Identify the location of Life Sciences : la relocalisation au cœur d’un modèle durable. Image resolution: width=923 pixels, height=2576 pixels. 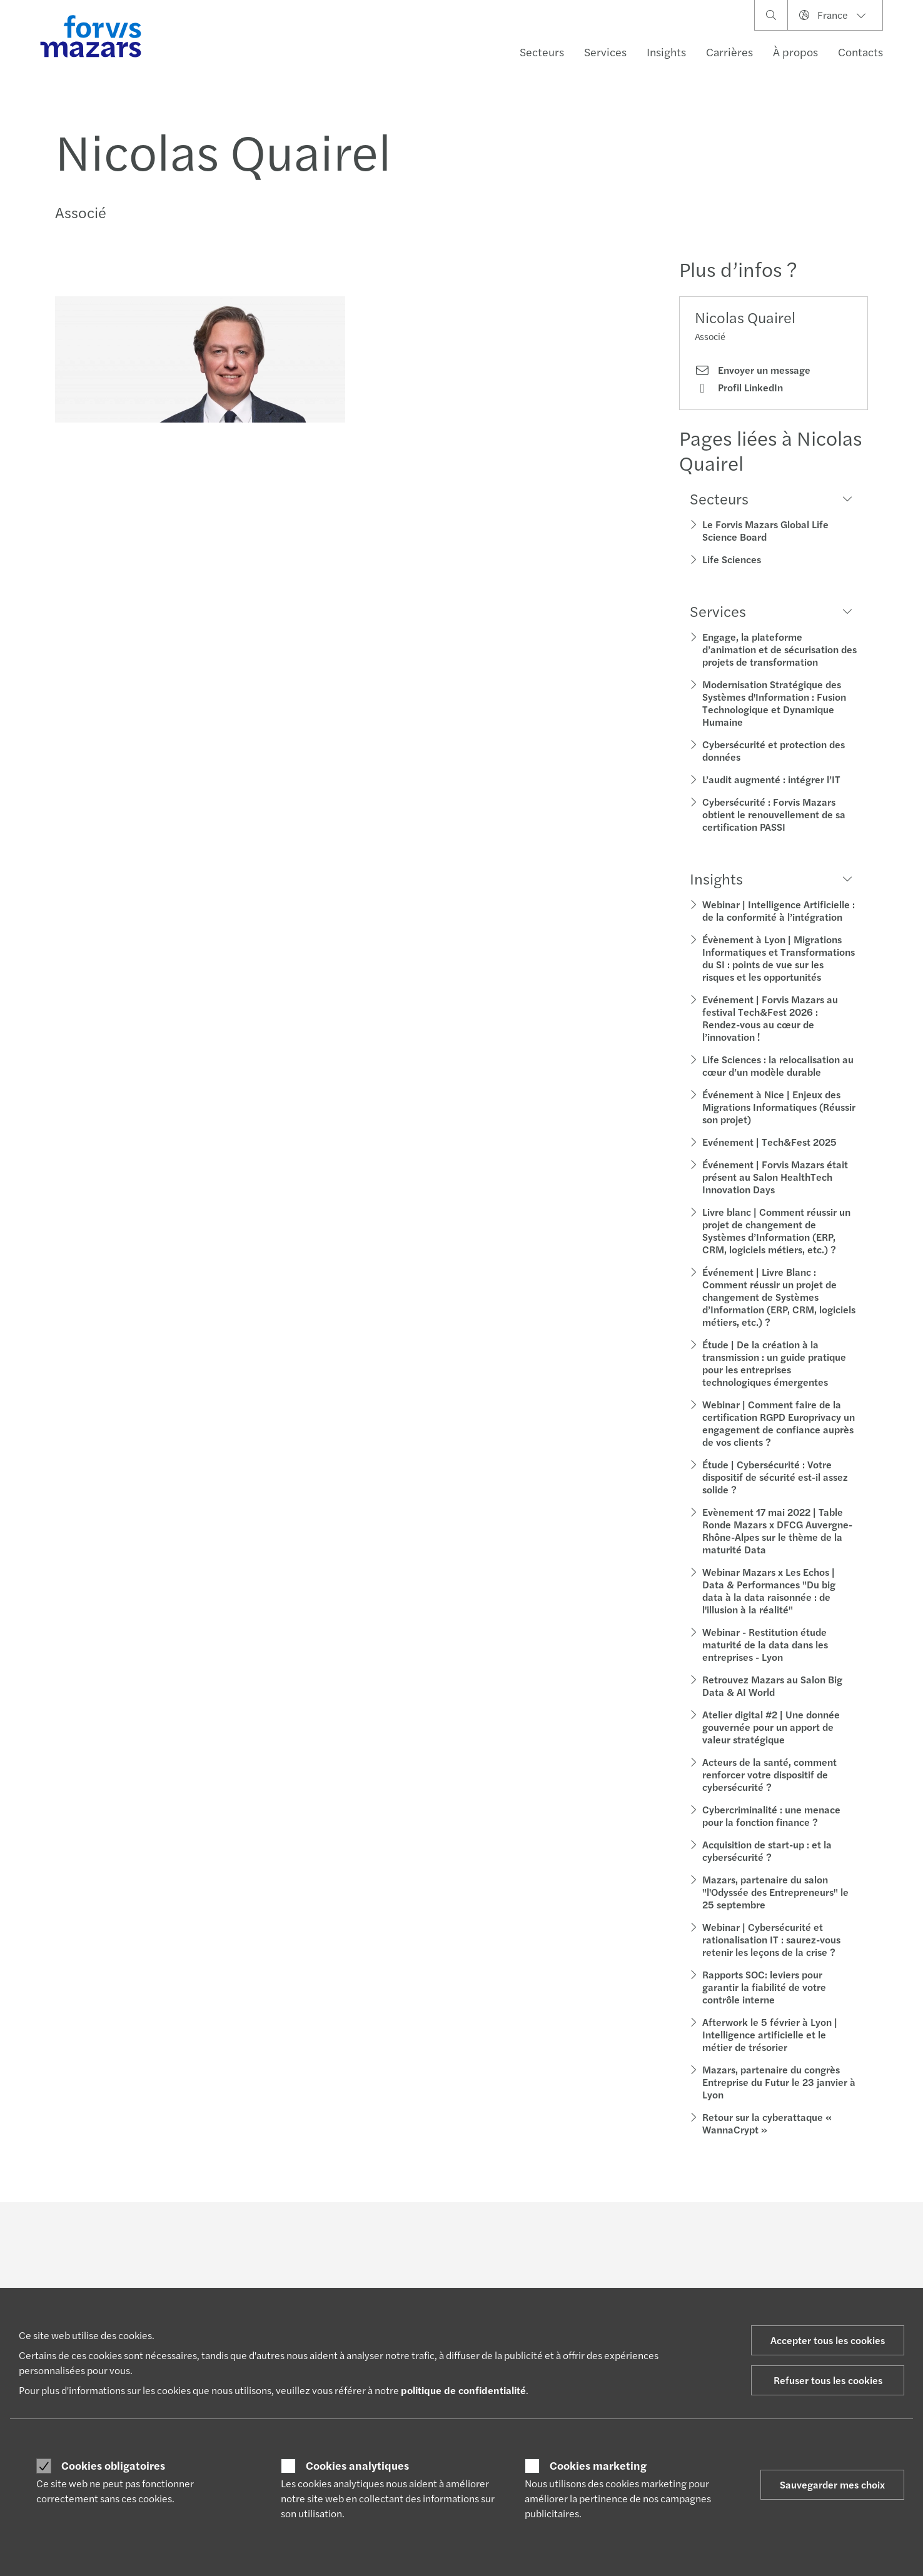
(778, 1065).